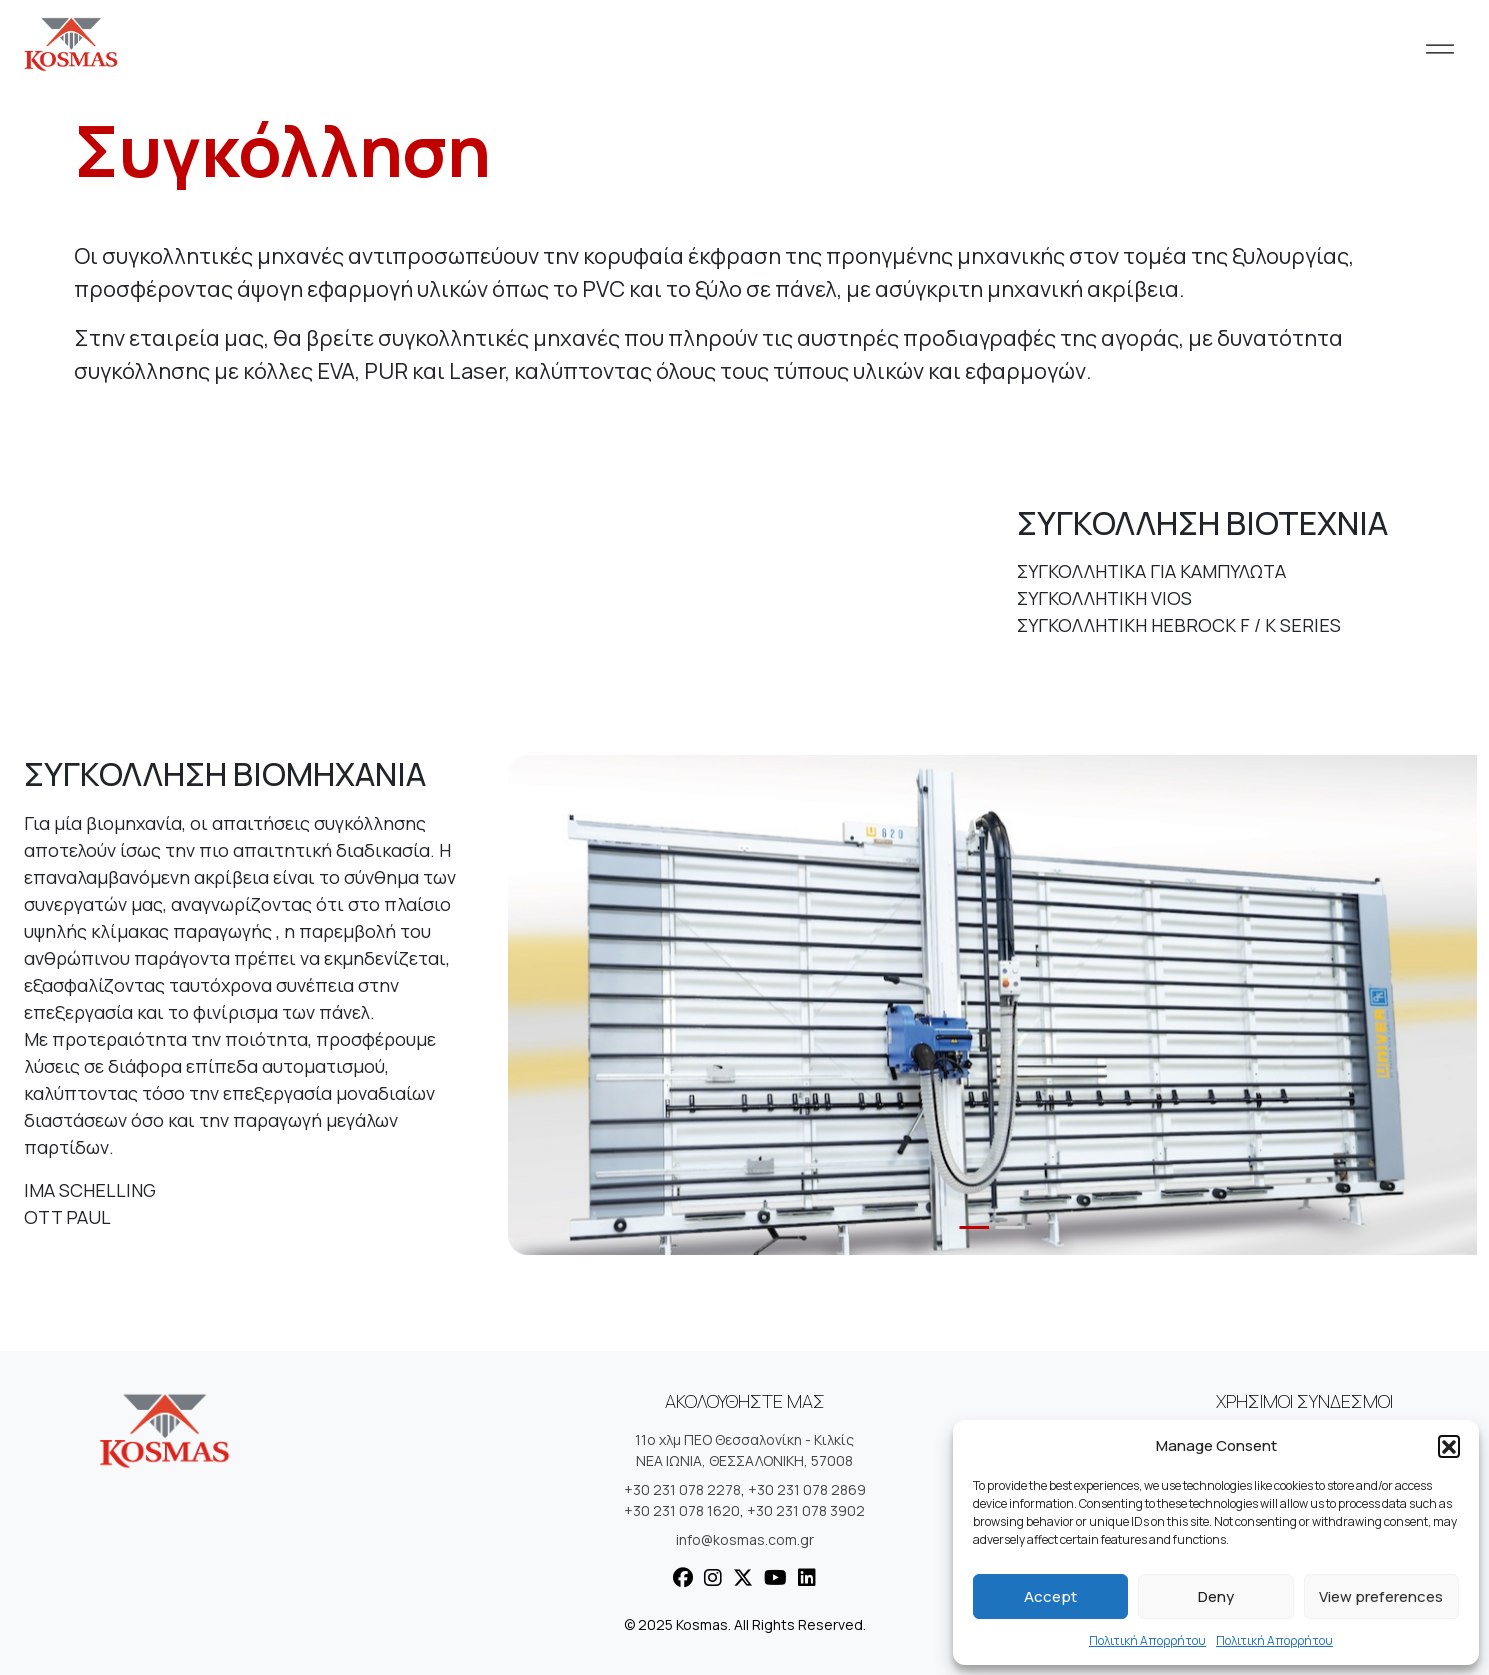  What do you see at coordinates (1449, 1446) in the screenshot?
I see `[button]` at bounding box center [1449, 1446].